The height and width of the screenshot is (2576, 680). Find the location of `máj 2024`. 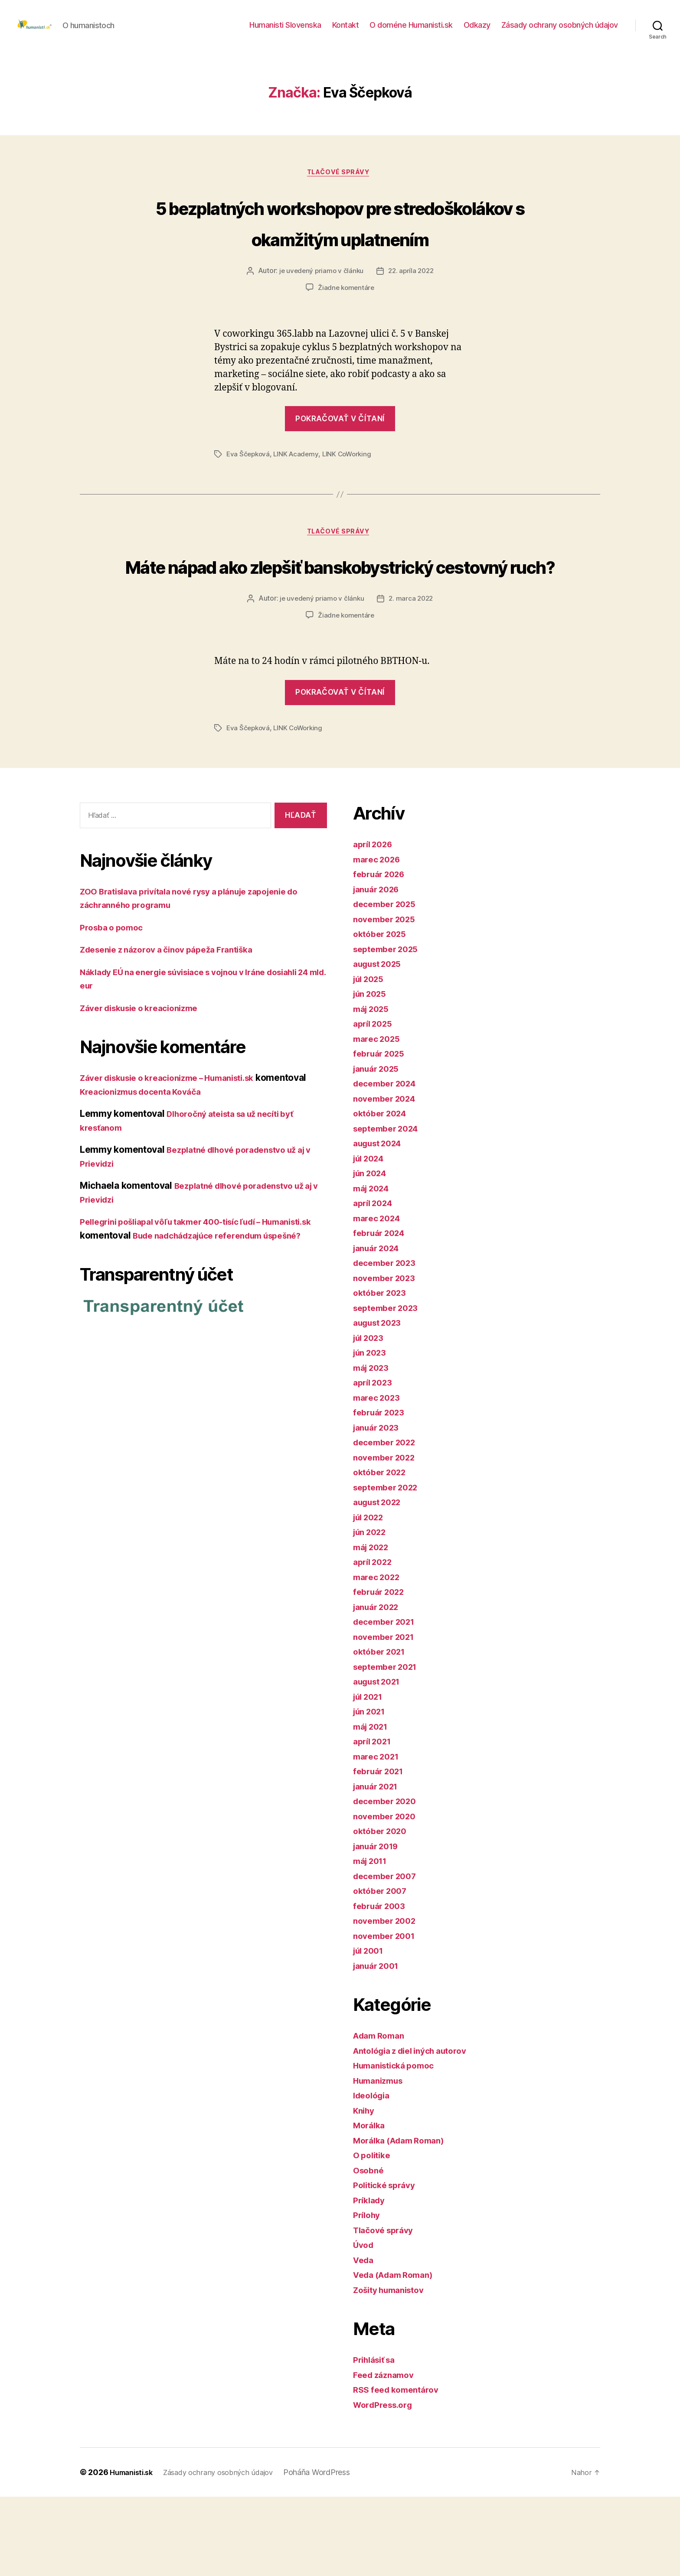

máj 2024 is located at coordinates (373, 1267).